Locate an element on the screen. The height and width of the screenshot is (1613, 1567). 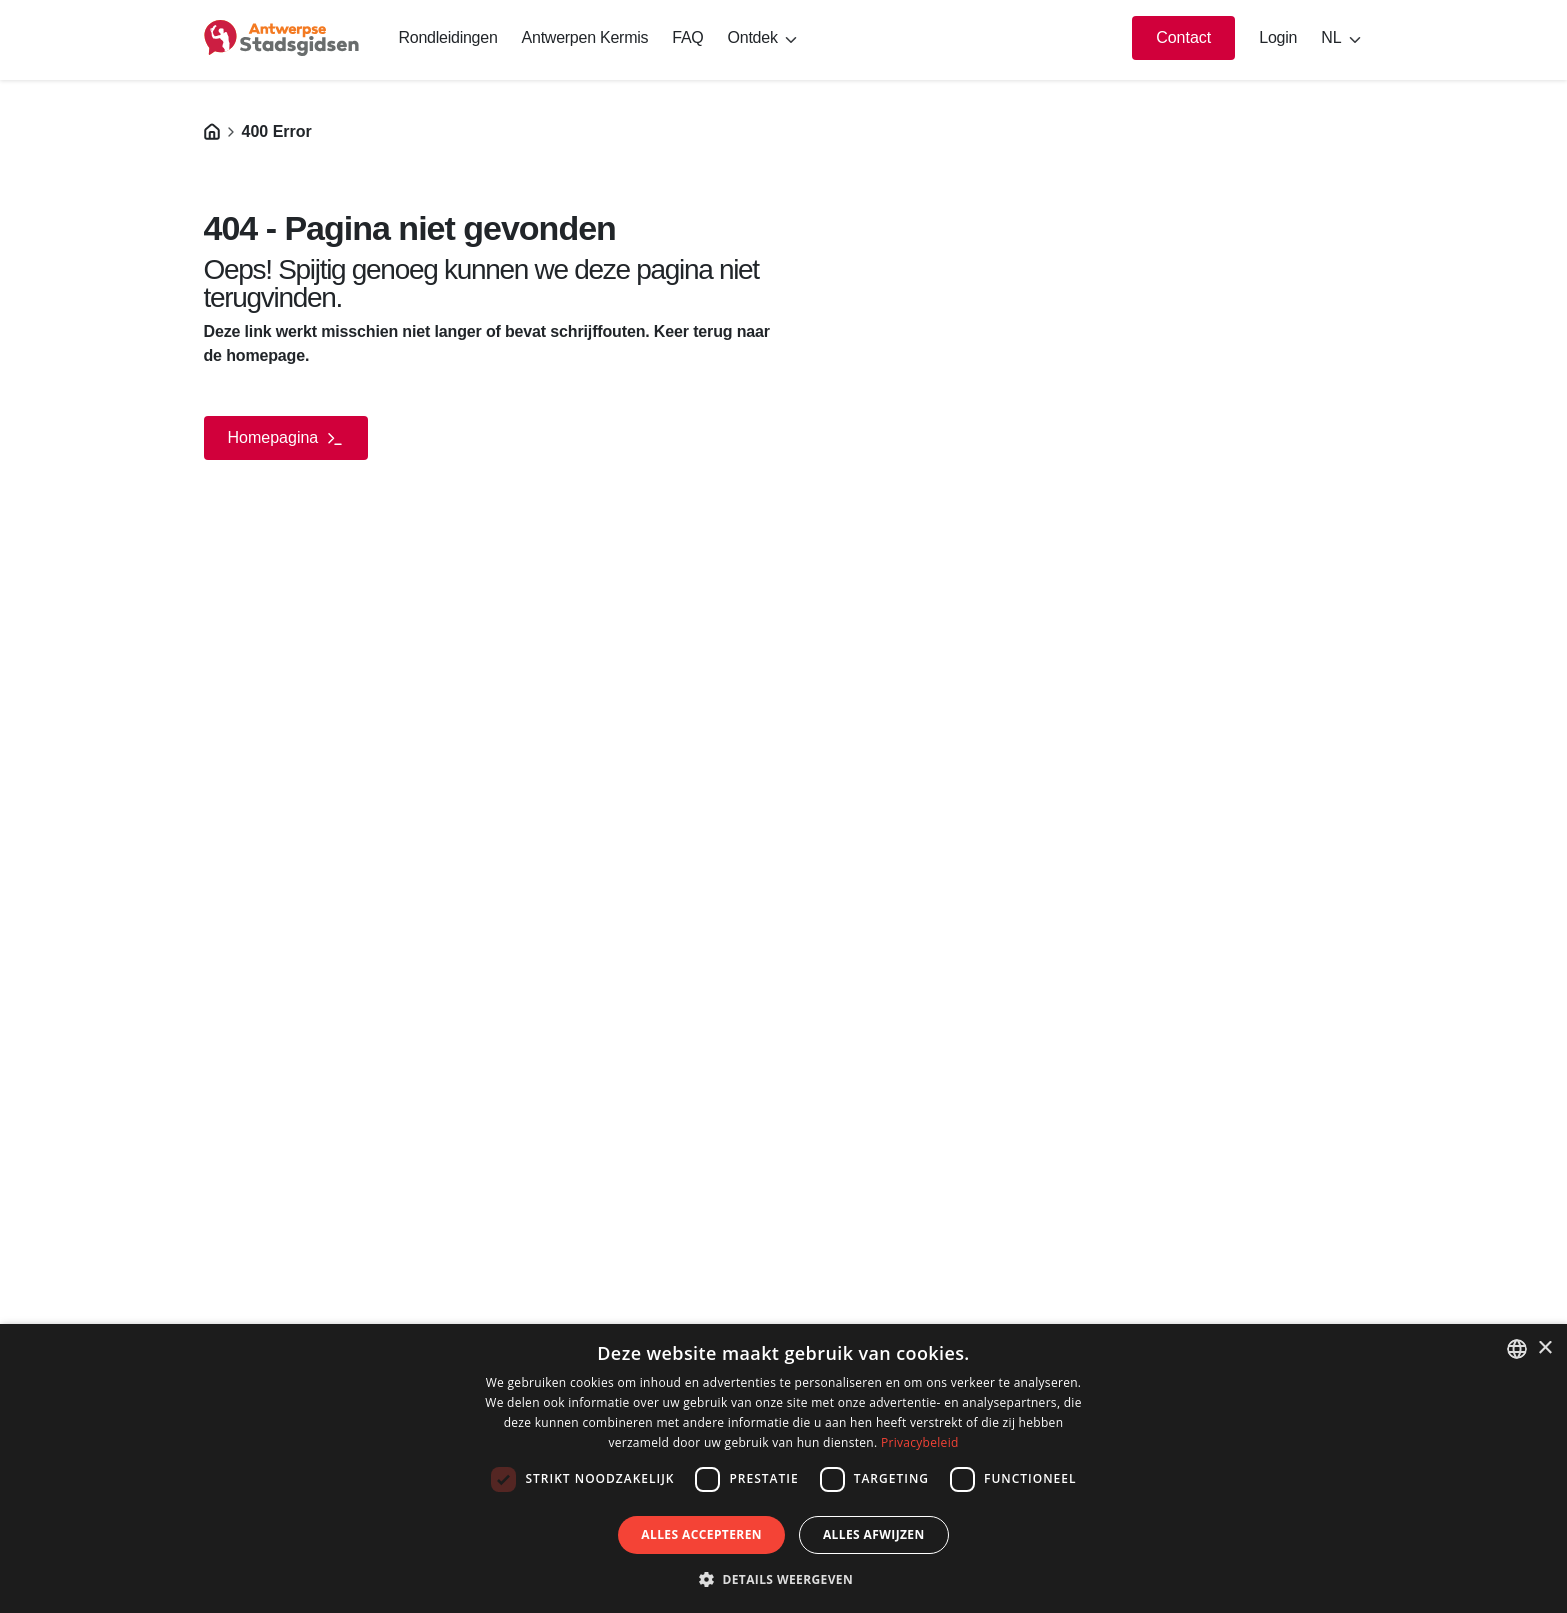
Alles accepteren [button] is located at coordinates (701, 1534).